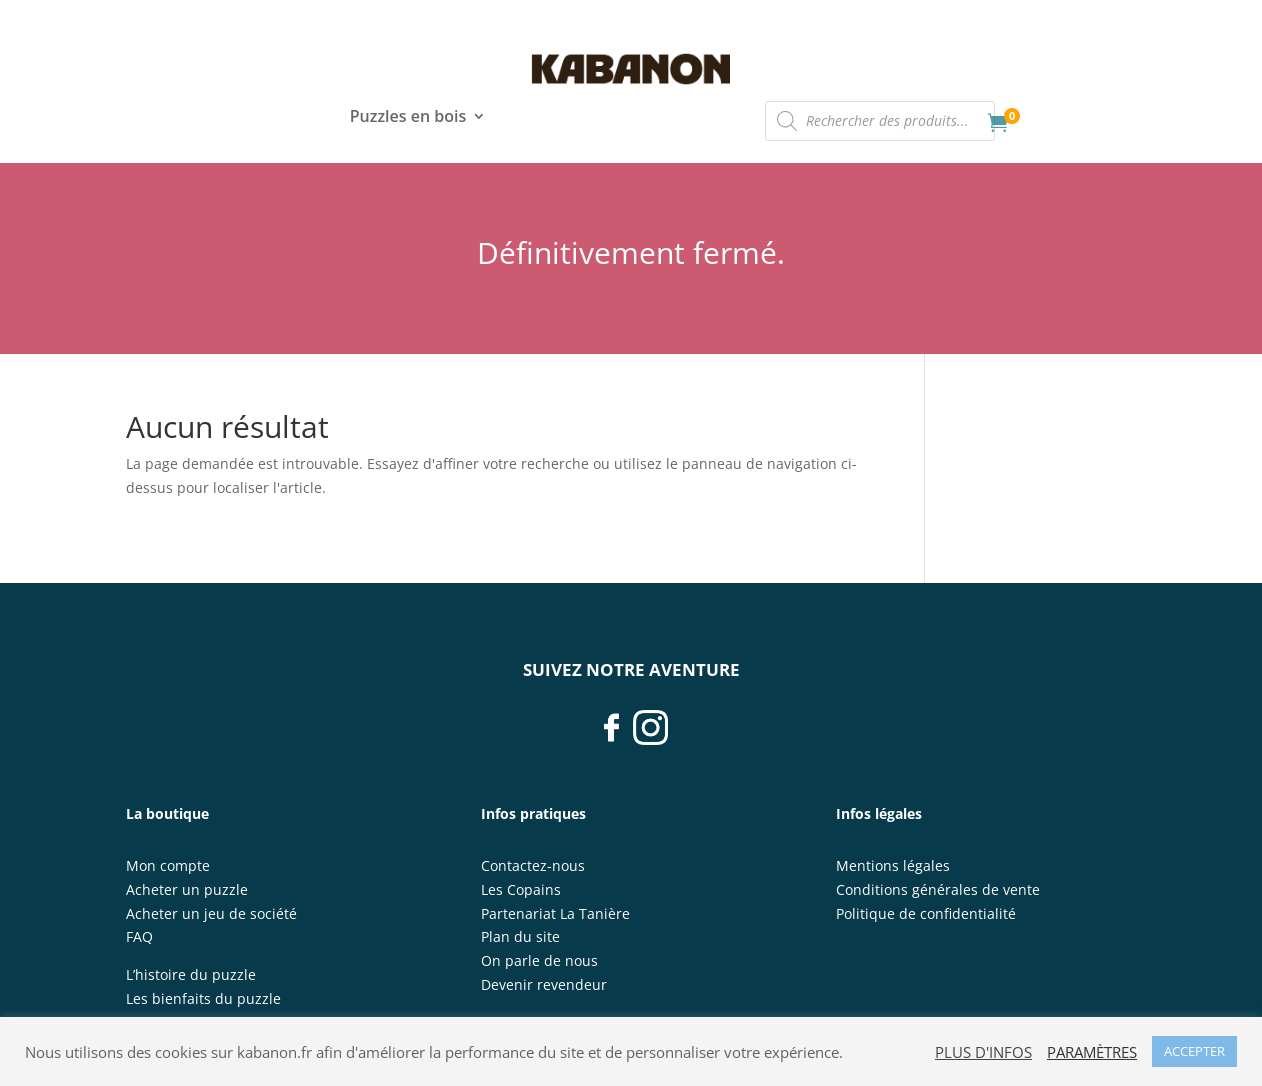 The width and height of the screenshot is (1262, 1086). I want to click on Acheter un jeu de société, so click(211, 913).